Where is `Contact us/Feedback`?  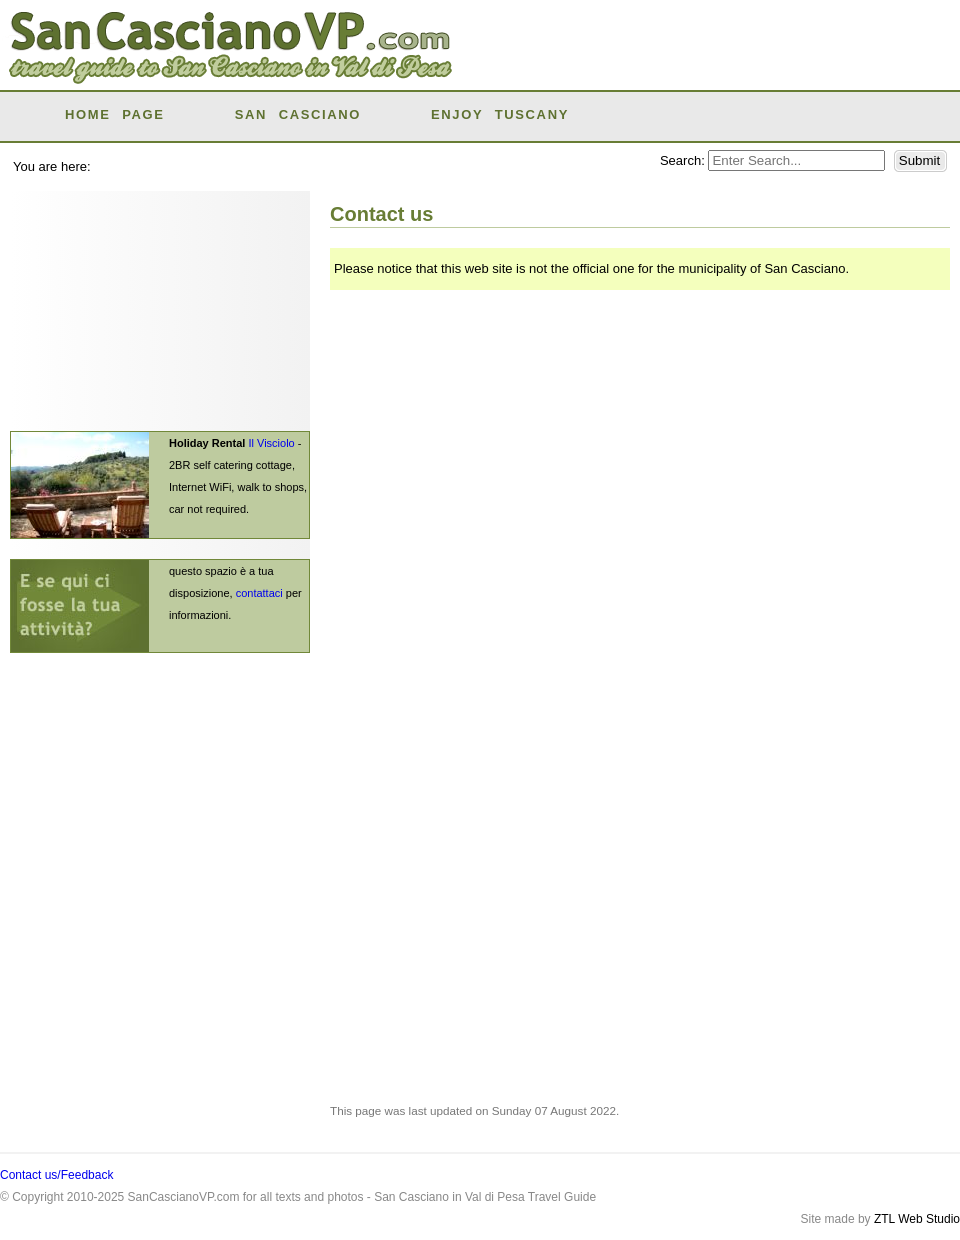 Contact us/Feedback is located at coordinates (56, 1175).